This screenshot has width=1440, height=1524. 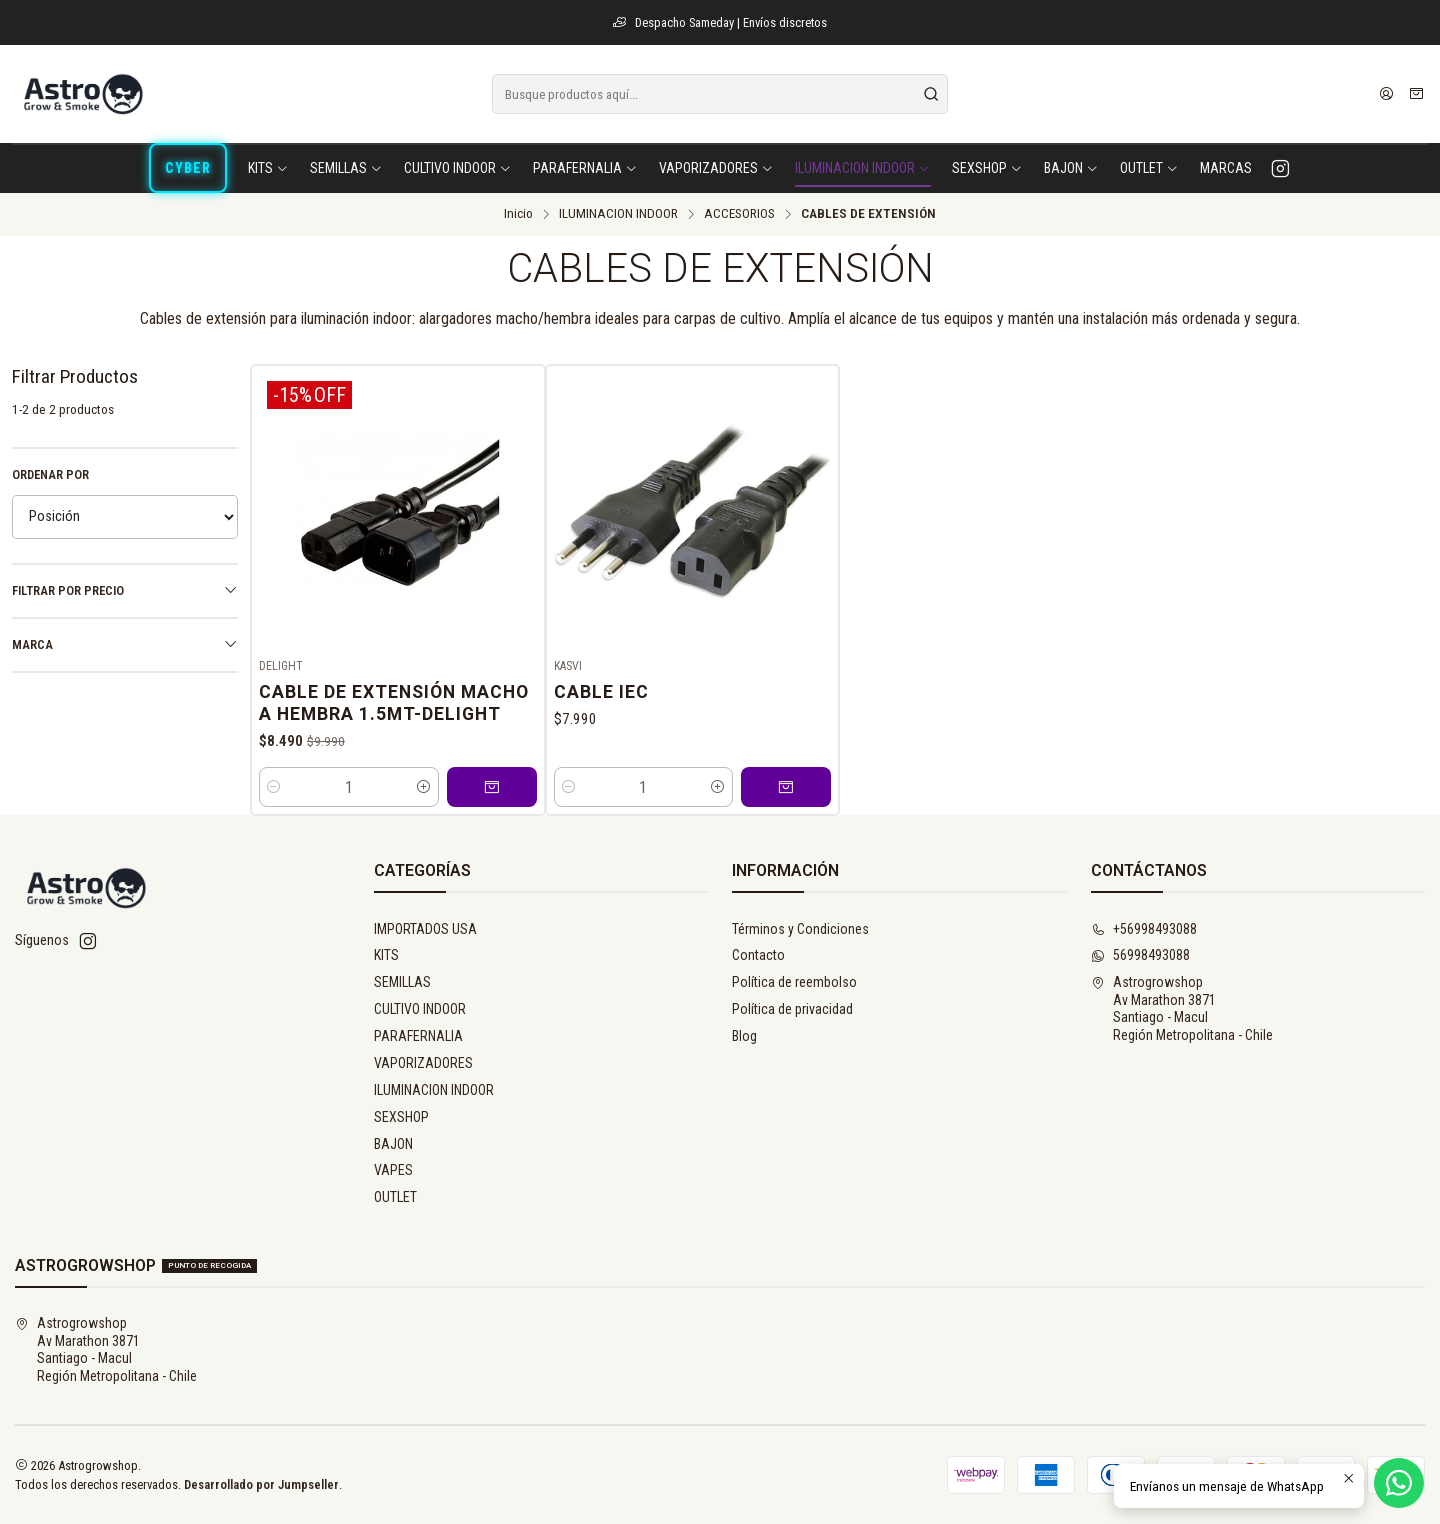 What do you see at coordinates (50, 474) in the screenshot?
I see `Ordenar por` at bounding box center [50, 474].